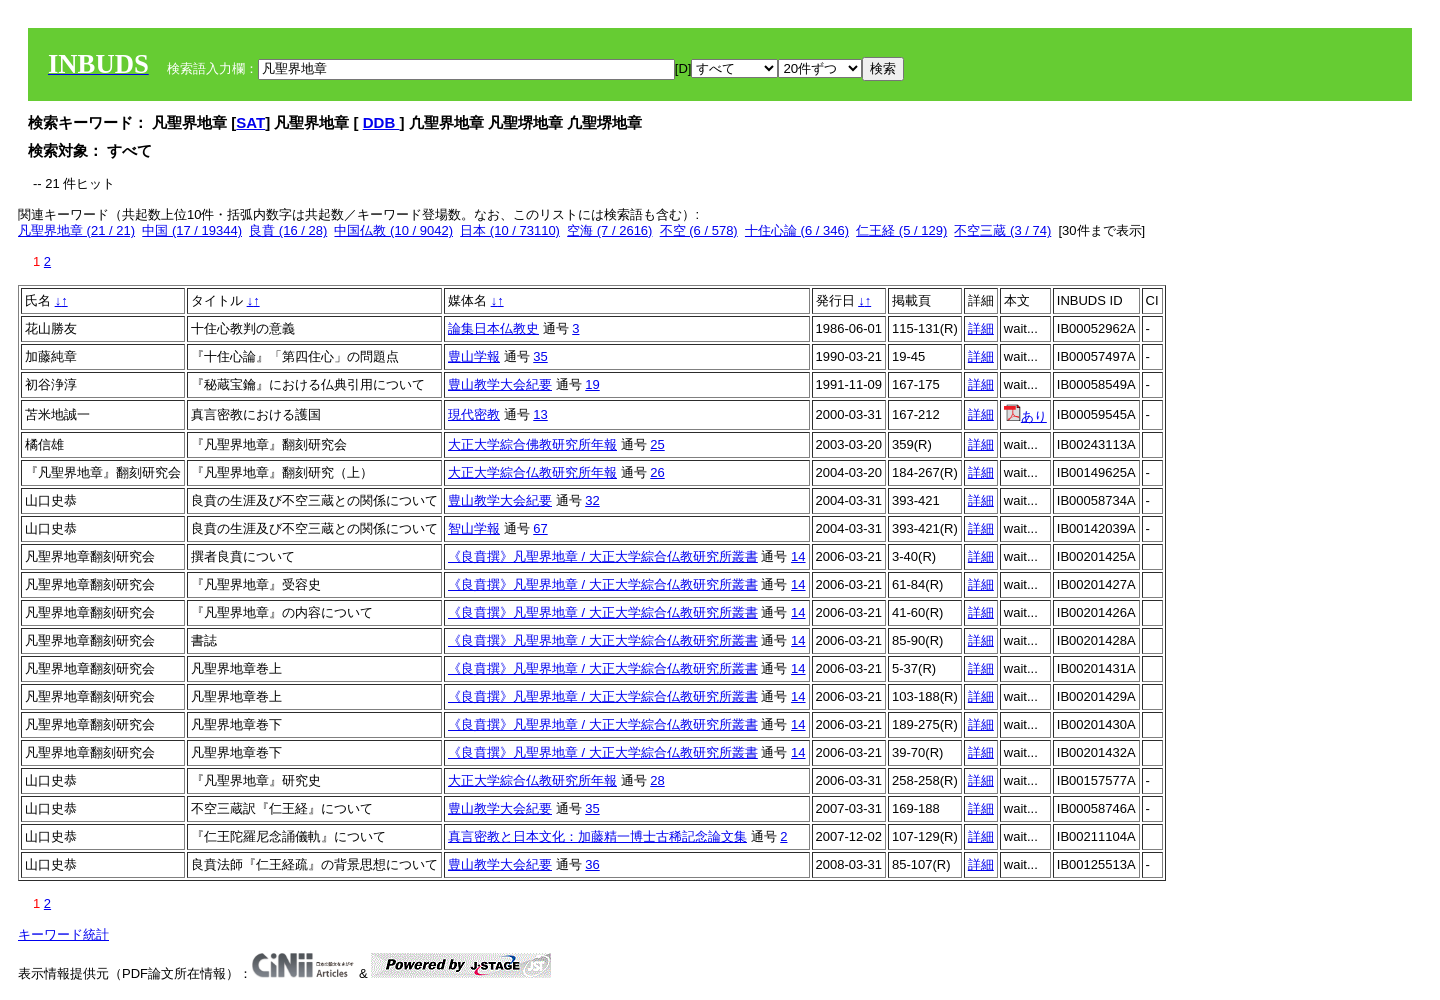  What do you see at coordinates (250, 122) in the screenshot?
I see `SAT` at bounding box center [250, 122].